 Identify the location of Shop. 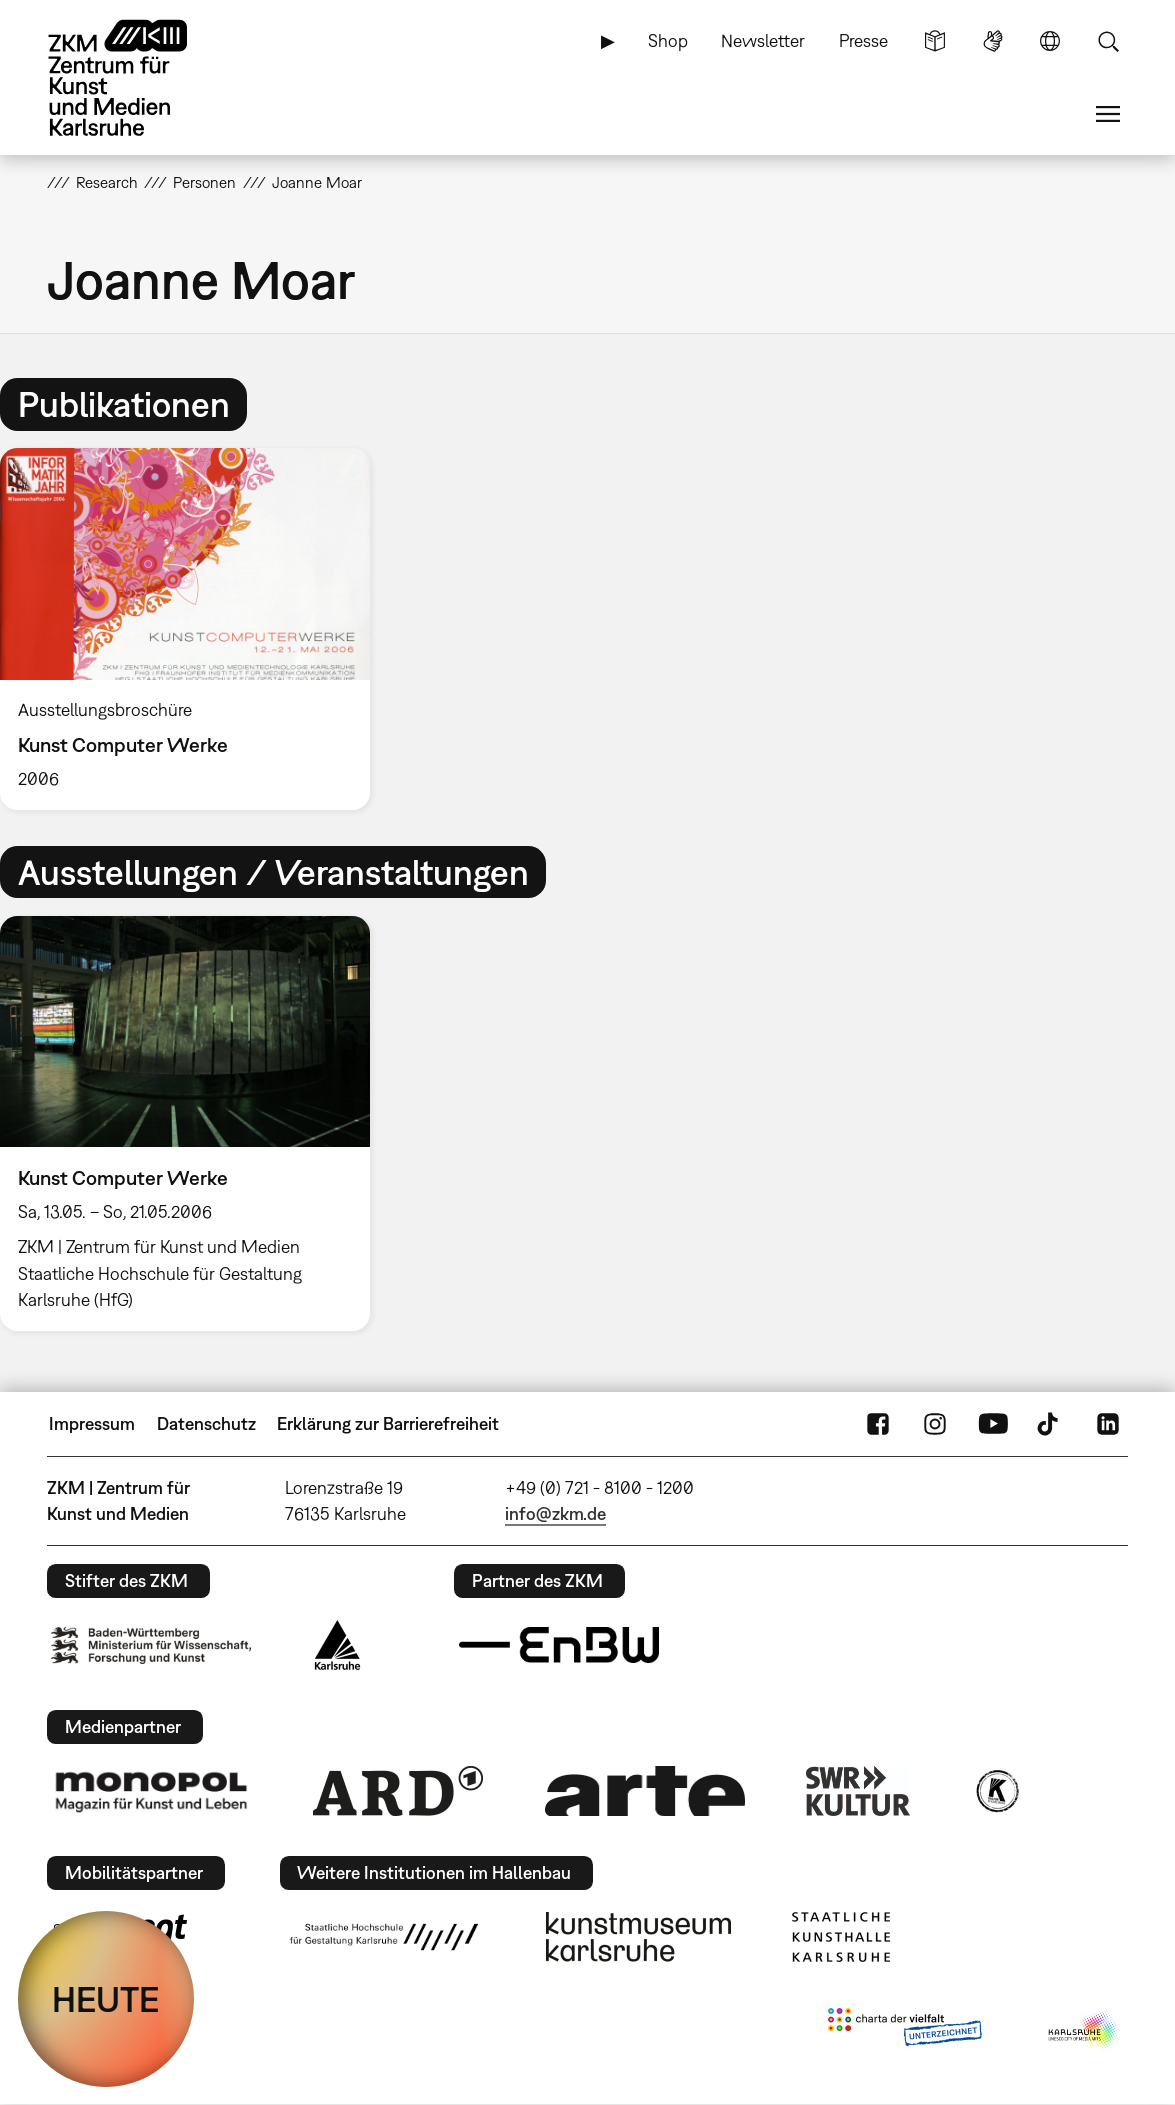
(668, 40).